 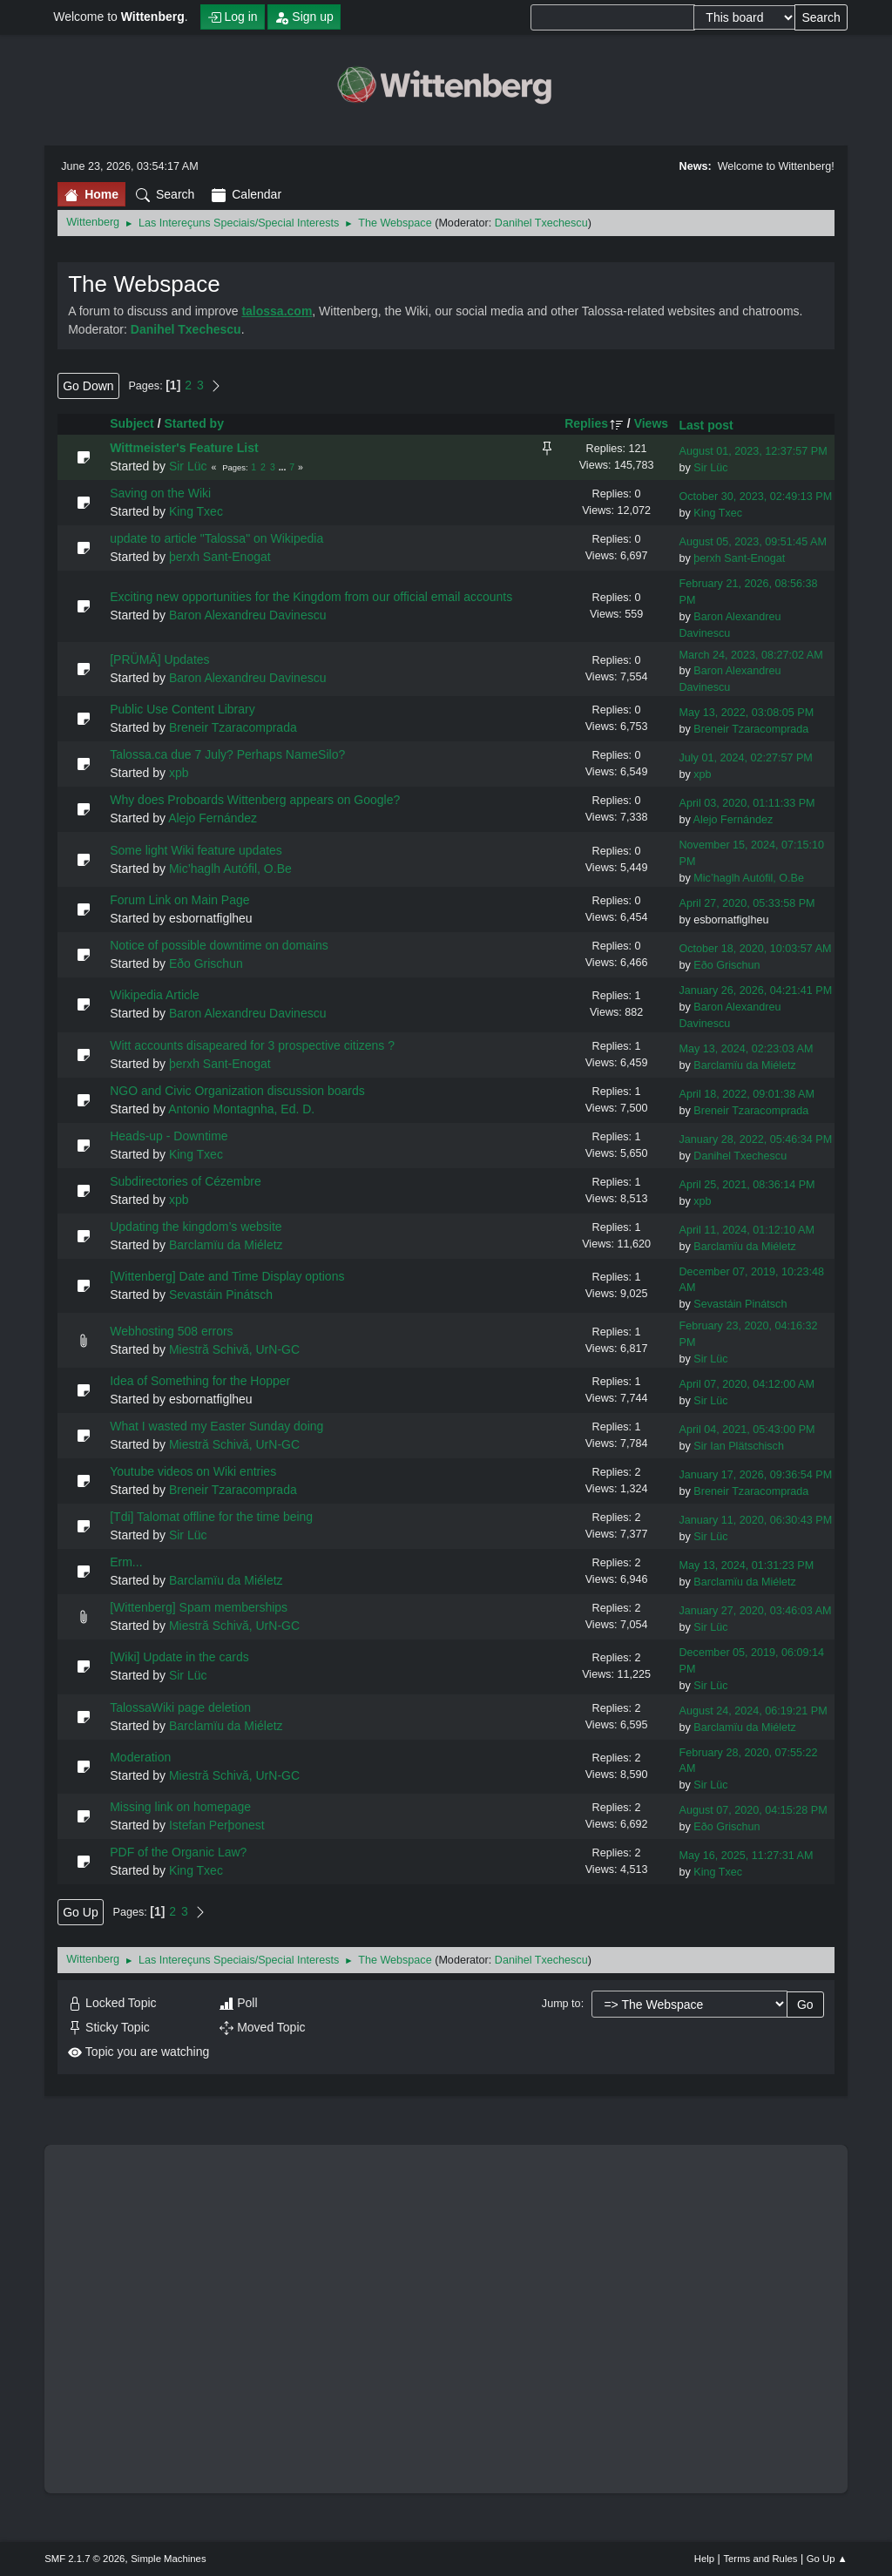 I want to click on May 13, 2024, 01:31:23 PM, so click(x=746, y=1565).